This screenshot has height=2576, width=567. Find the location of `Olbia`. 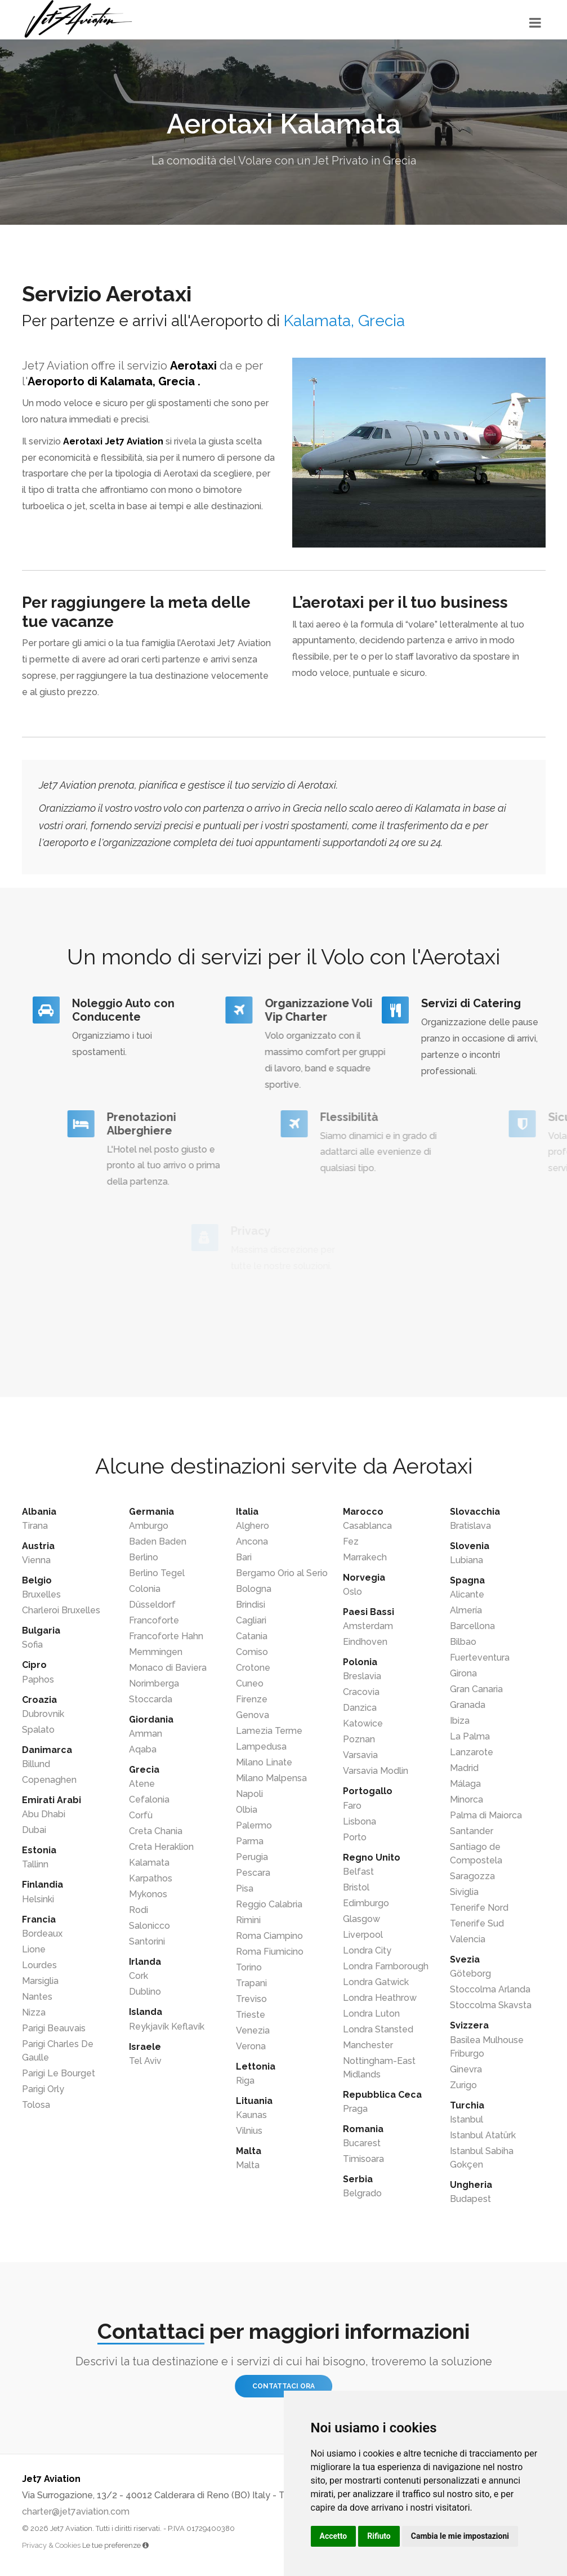

Olbia is located at coordinates (246, 1809).